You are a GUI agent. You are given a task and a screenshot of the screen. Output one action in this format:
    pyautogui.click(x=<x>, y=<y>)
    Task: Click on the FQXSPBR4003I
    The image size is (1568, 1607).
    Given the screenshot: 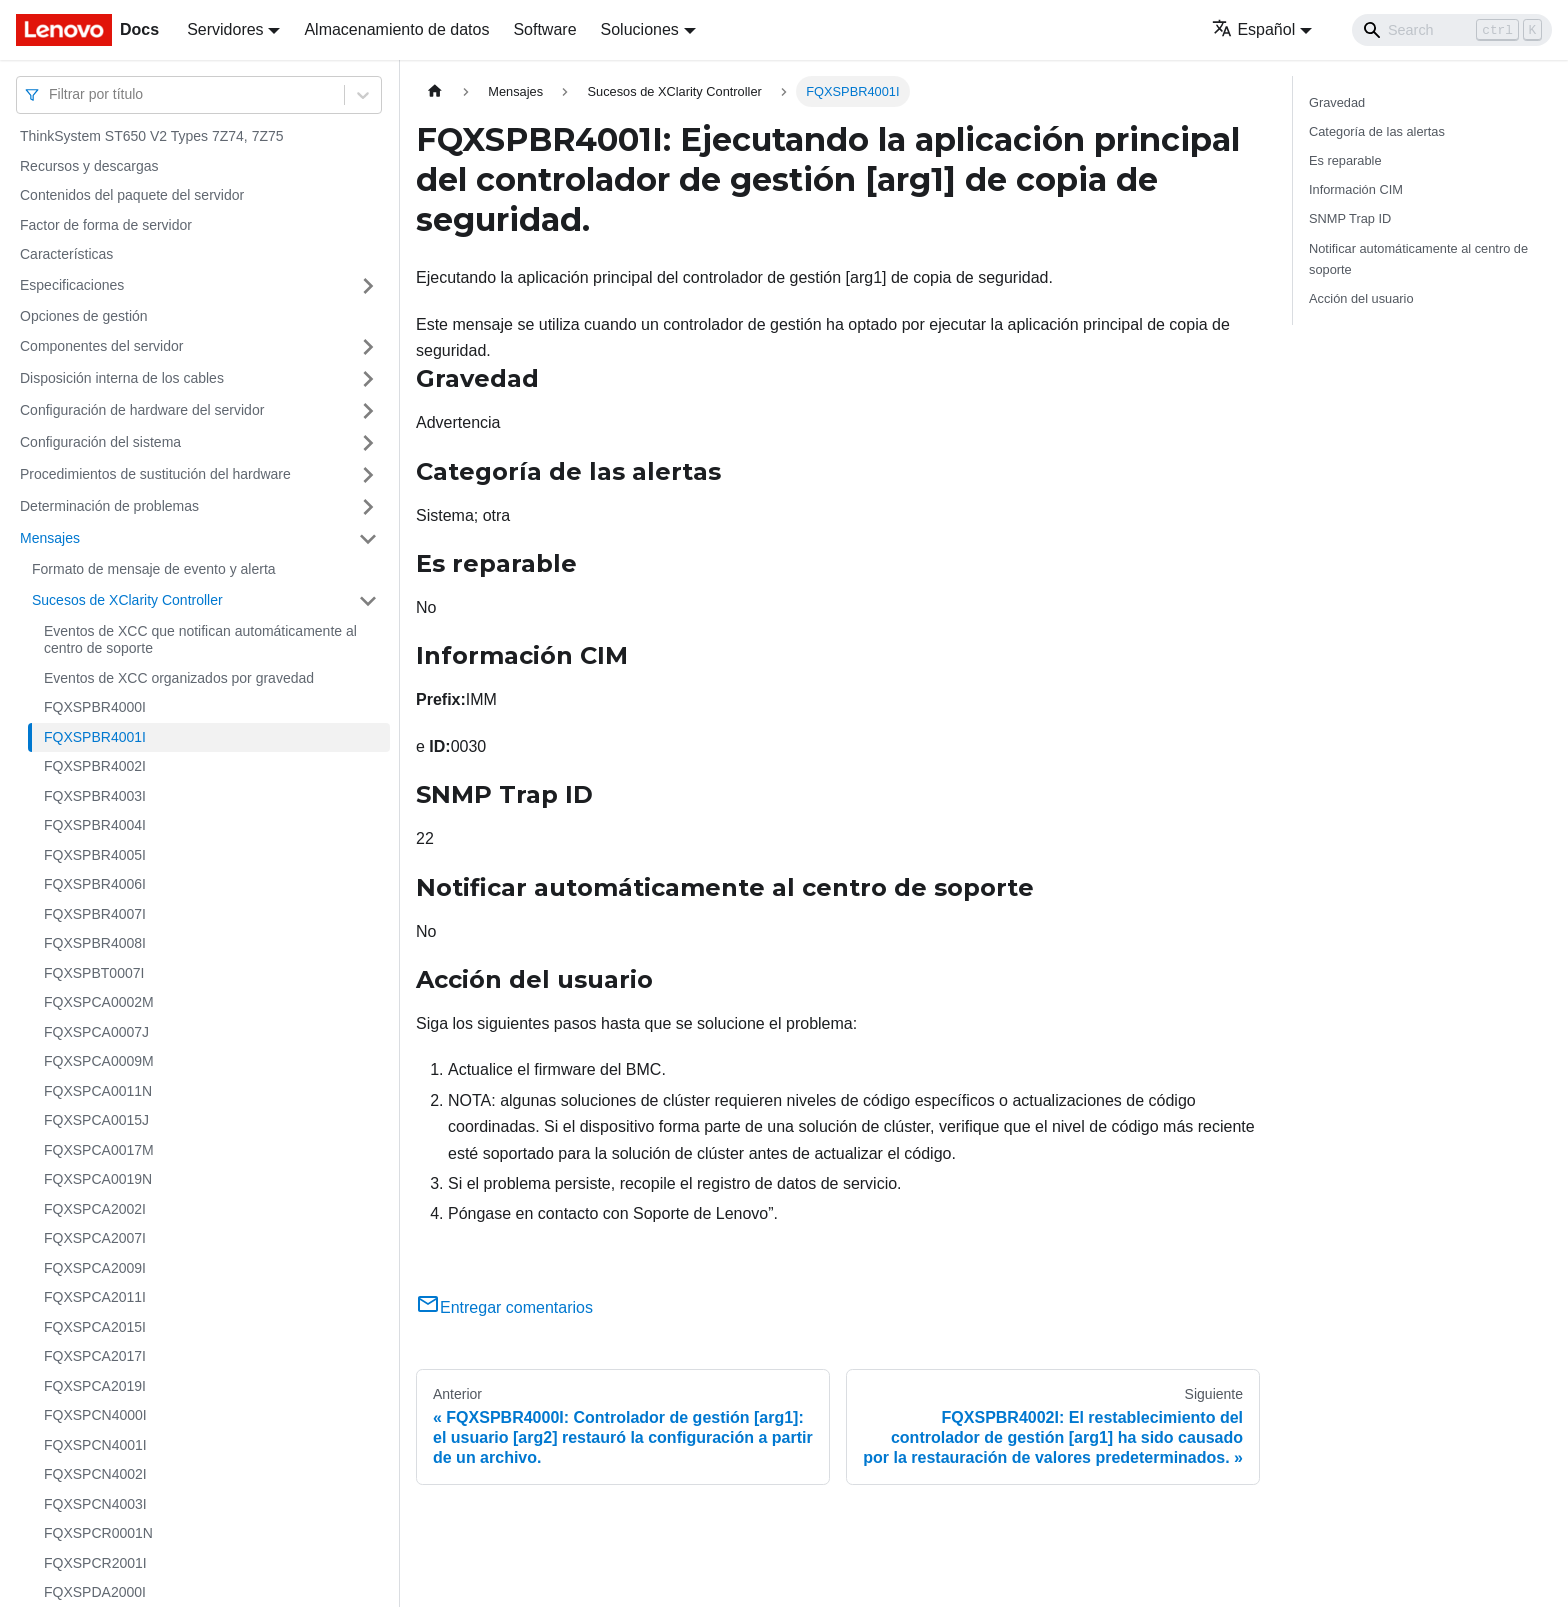 What is the action you would take?
    pyautogui.click(x=95, y=796)
    